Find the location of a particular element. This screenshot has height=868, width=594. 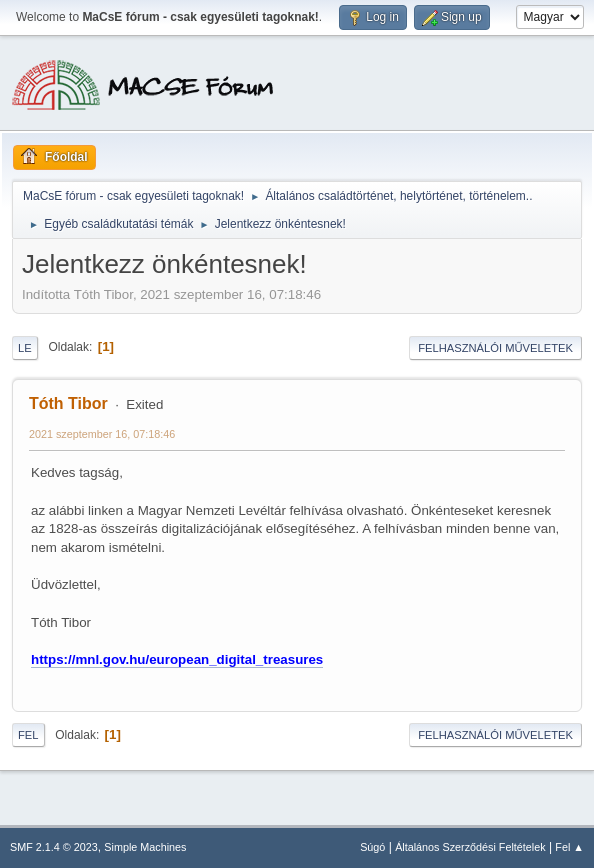

Simple Machines is located at coordinates (145, 847).